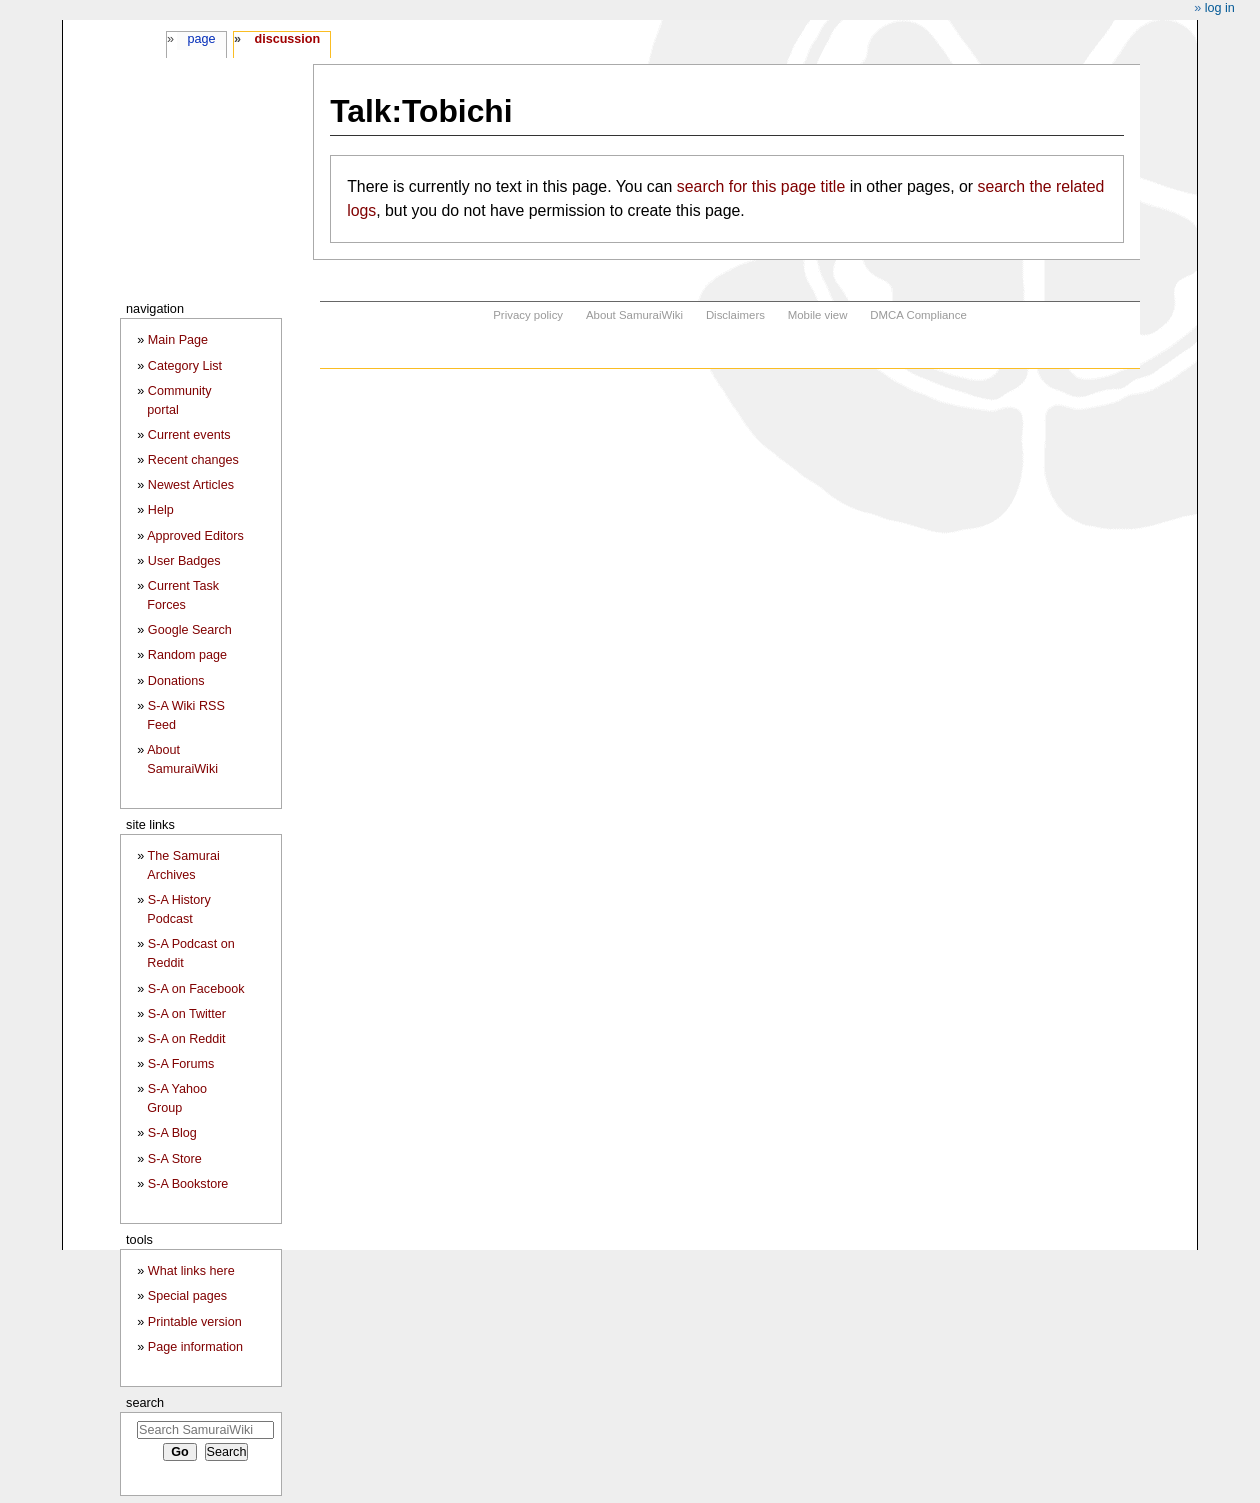 This screenshot has height=1503, width=1260. I want to click on Disclaimers, so click(735, 315).